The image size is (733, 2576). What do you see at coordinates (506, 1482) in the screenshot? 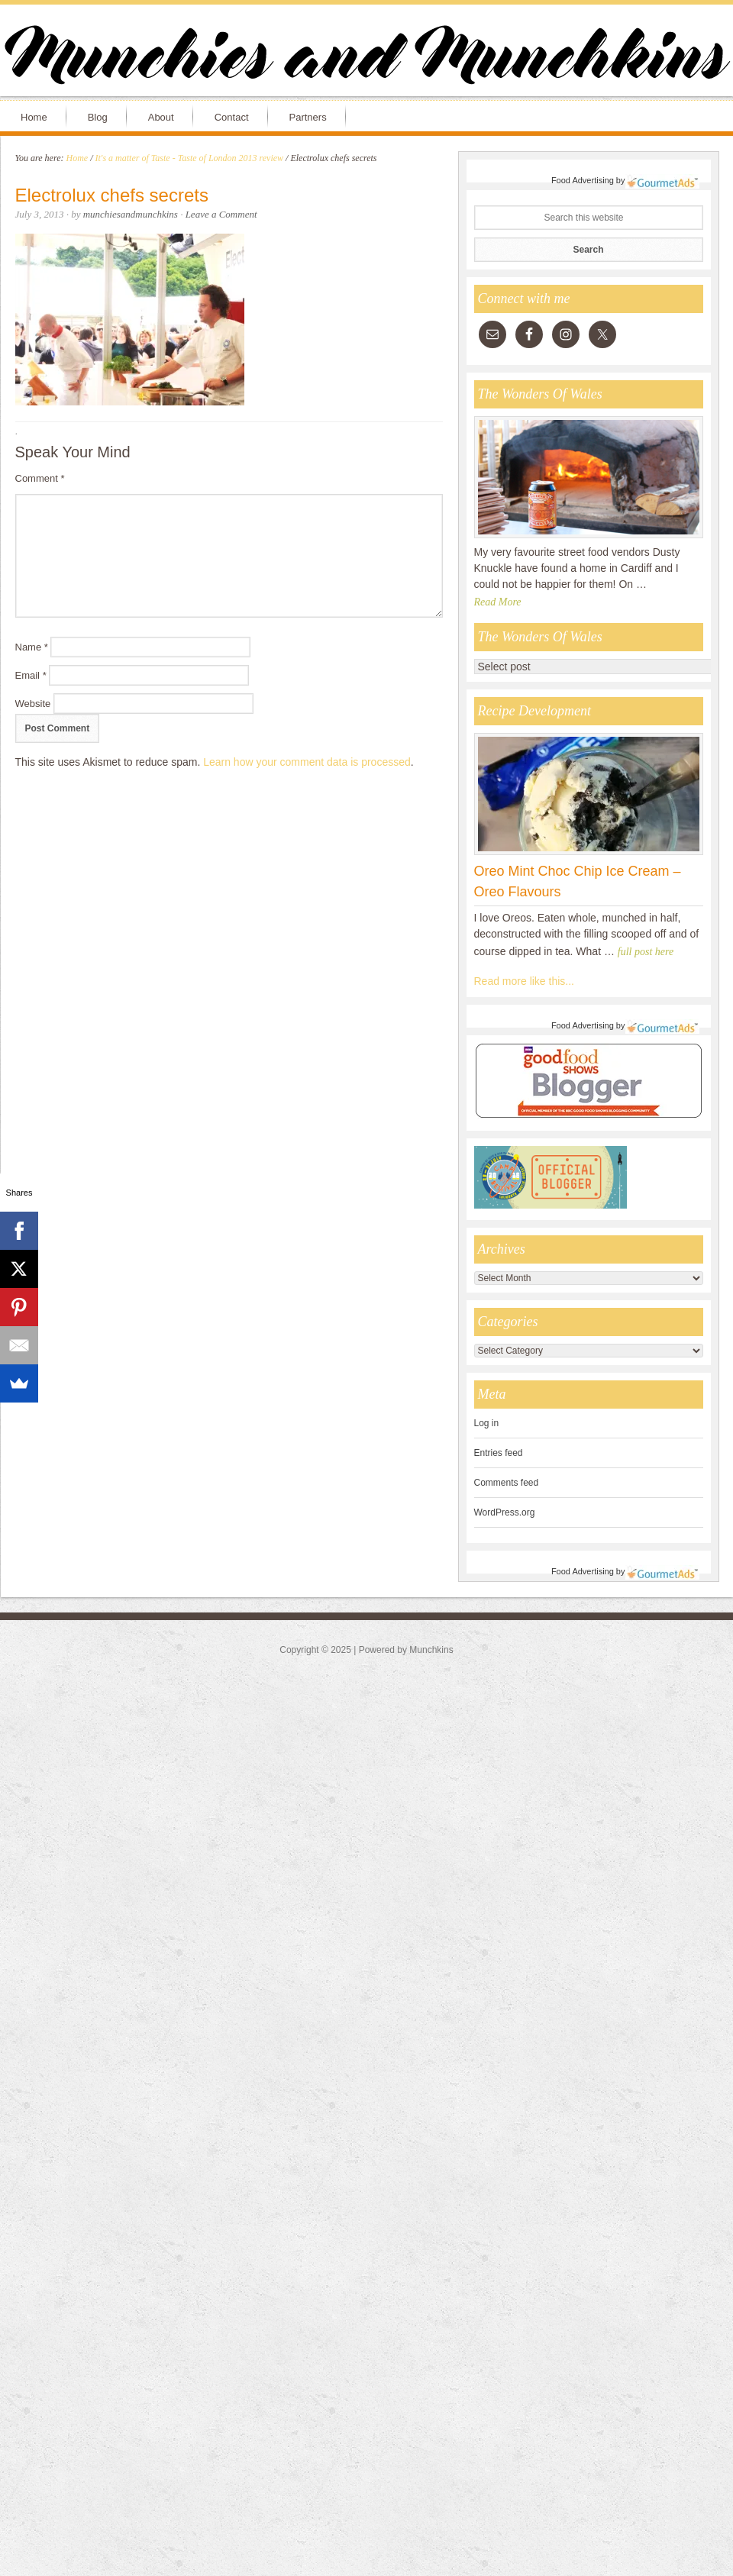
I see `Comments feed` at bounding box center [506, 1482].